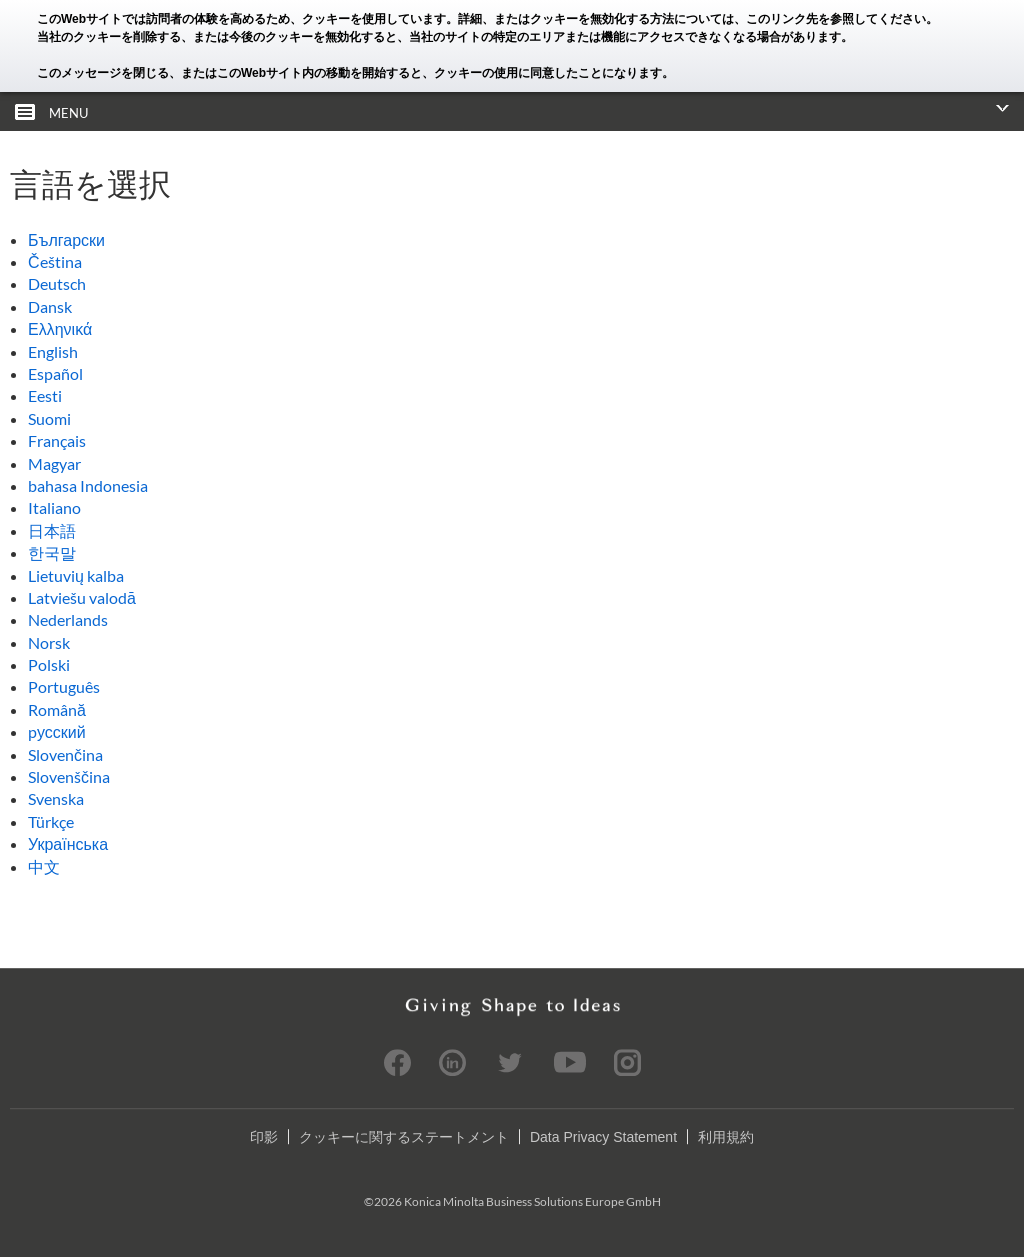 The image size is (1024, 1257). Describe the element at coordinates (65, 754) in the screenshot. I see `Slovenčina` at that location.